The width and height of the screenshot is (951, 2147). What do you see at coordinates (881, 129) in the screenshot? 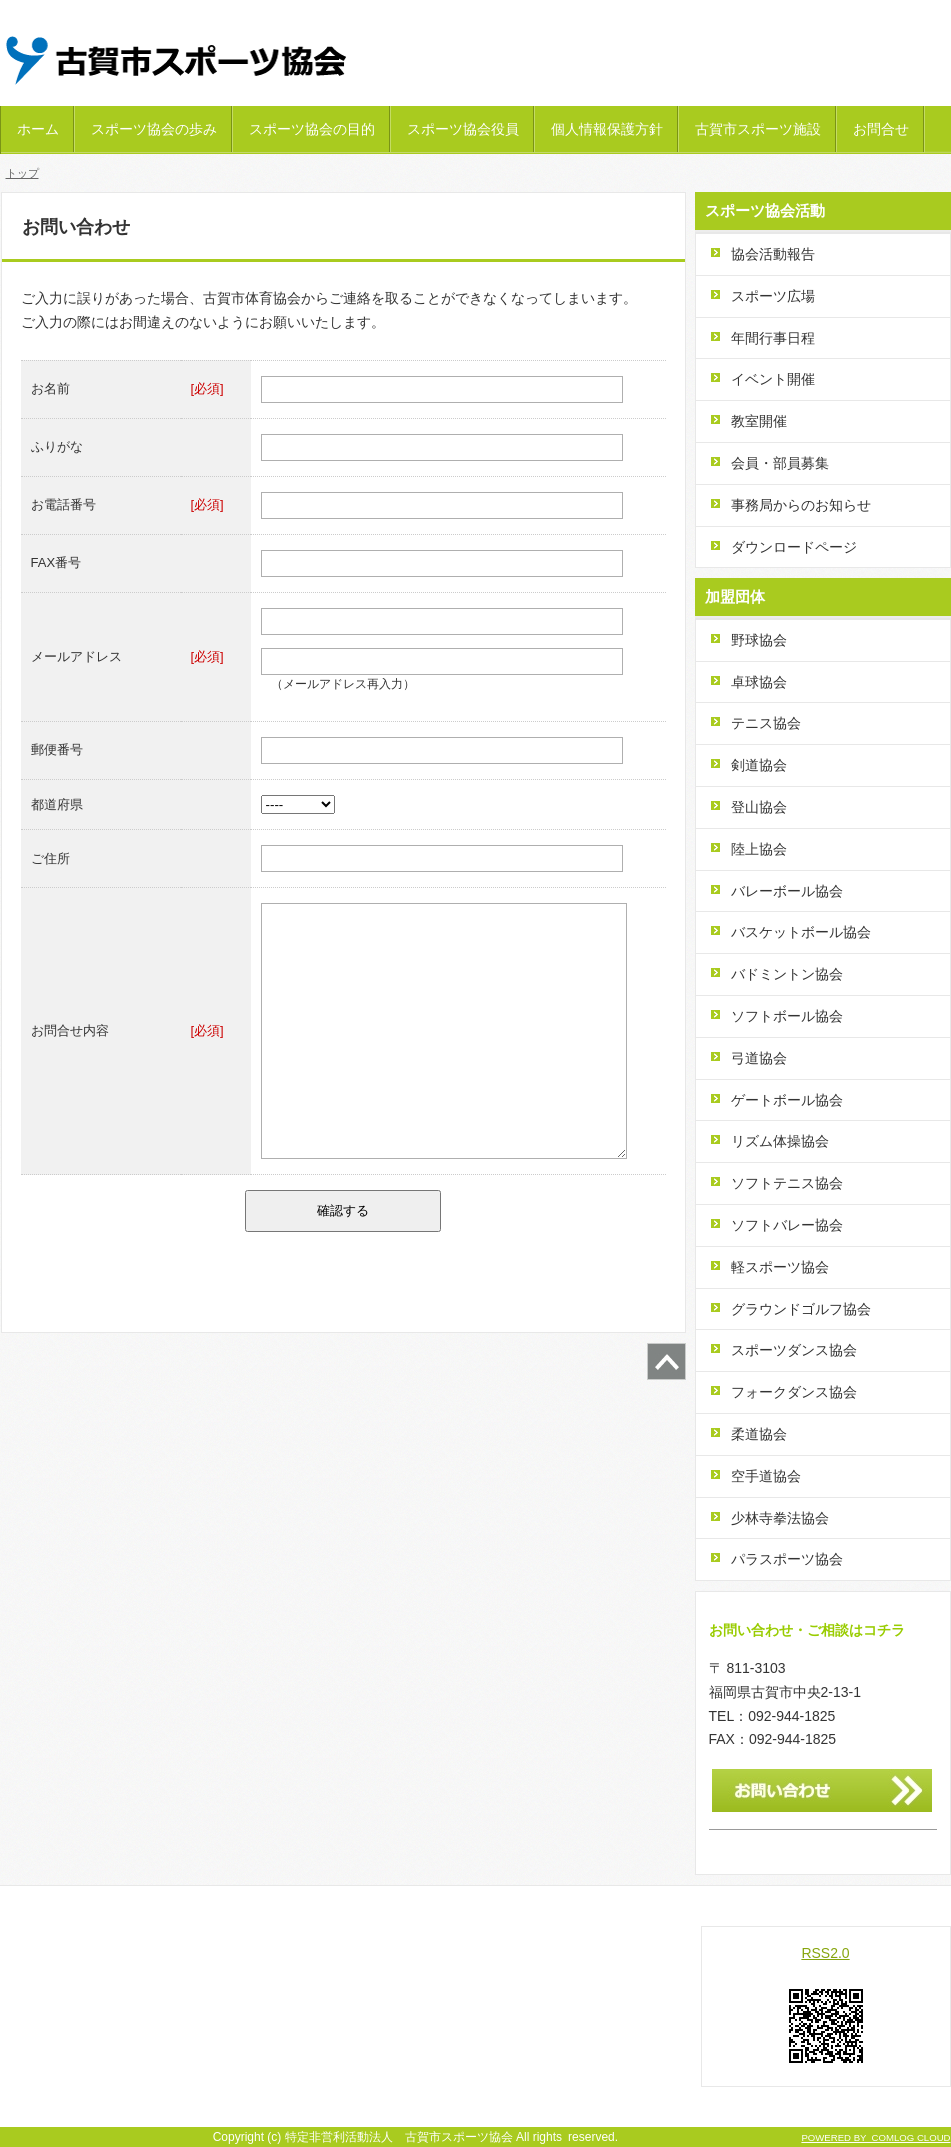
I see `お問合せ` at bounding box center [881, 129].